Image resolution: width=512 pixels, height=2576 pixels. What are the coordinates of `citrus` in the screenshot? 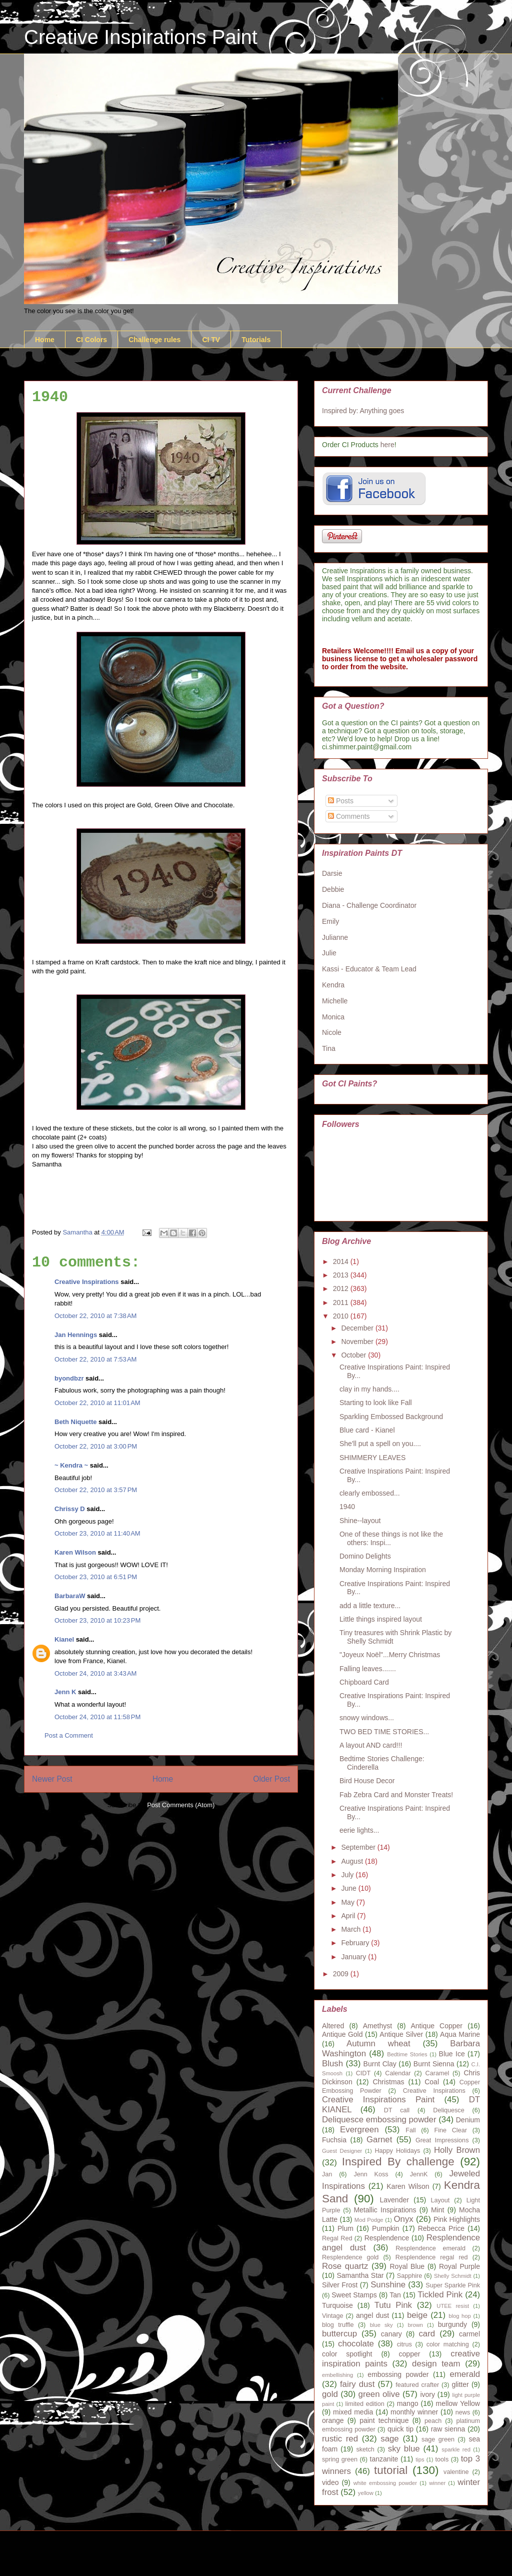 It's located at (404, 2344).